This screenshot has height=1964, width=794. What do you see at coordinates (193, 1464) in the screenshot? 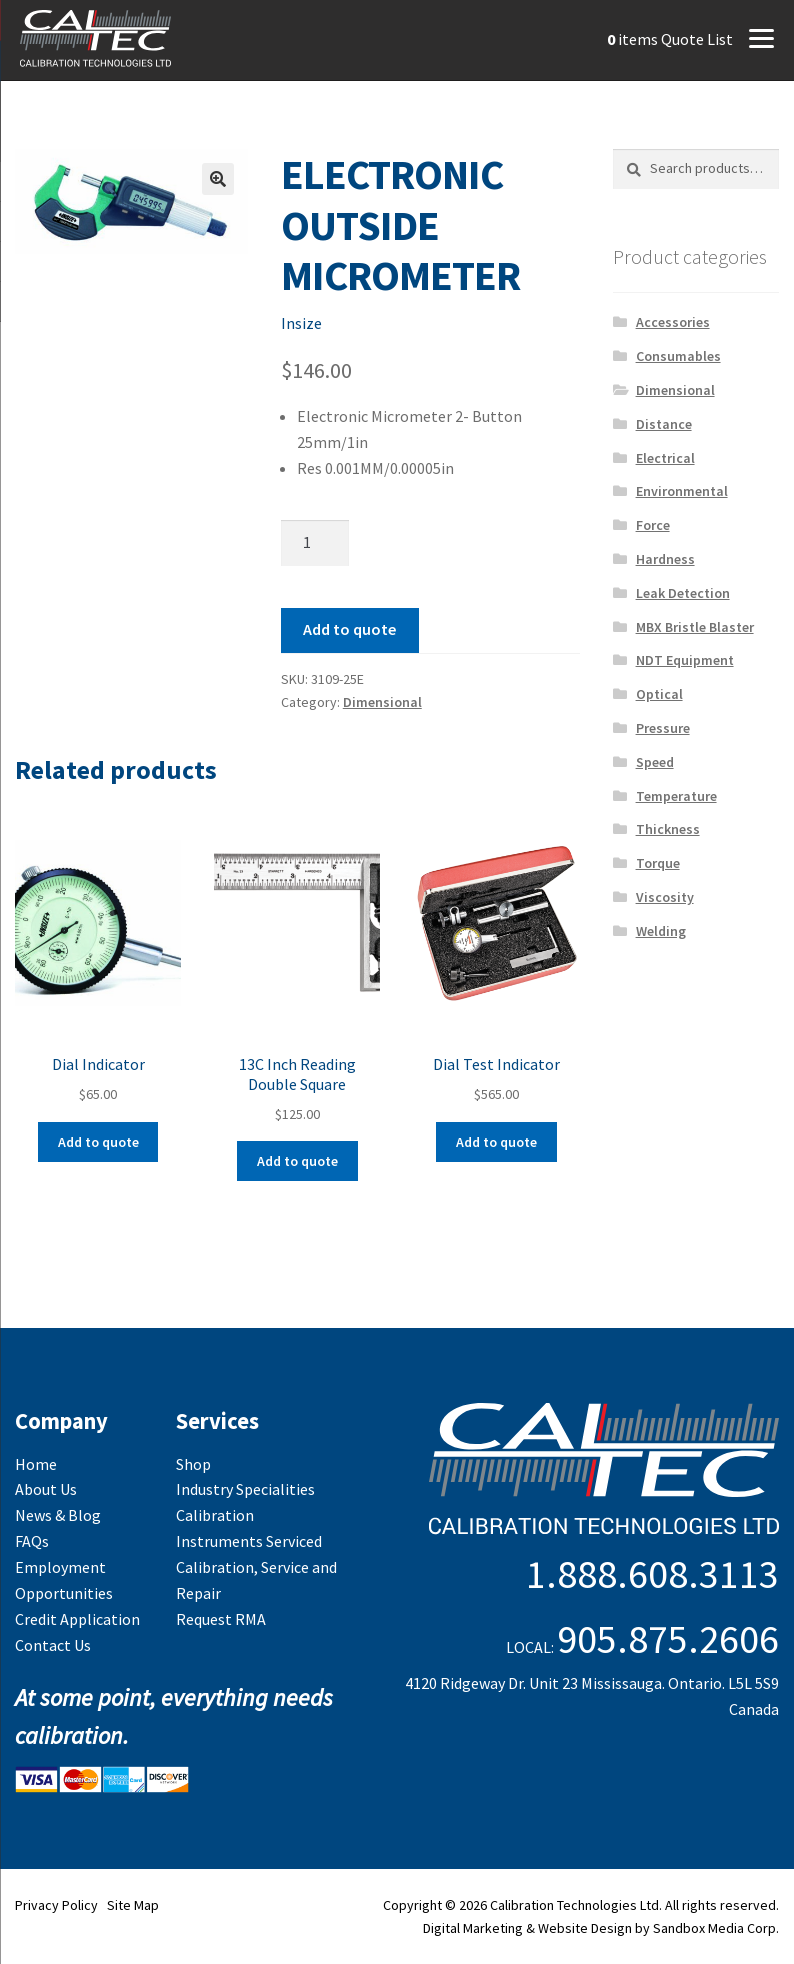
I see `Shop` at bounding box center [193, 1464].